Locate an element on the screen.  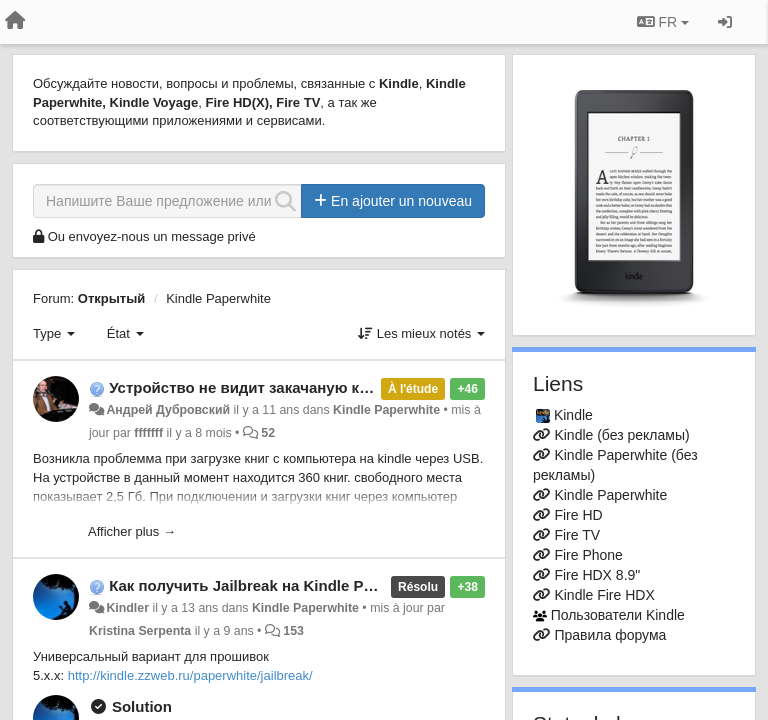
Kindler is located at coordinates (127, 608).